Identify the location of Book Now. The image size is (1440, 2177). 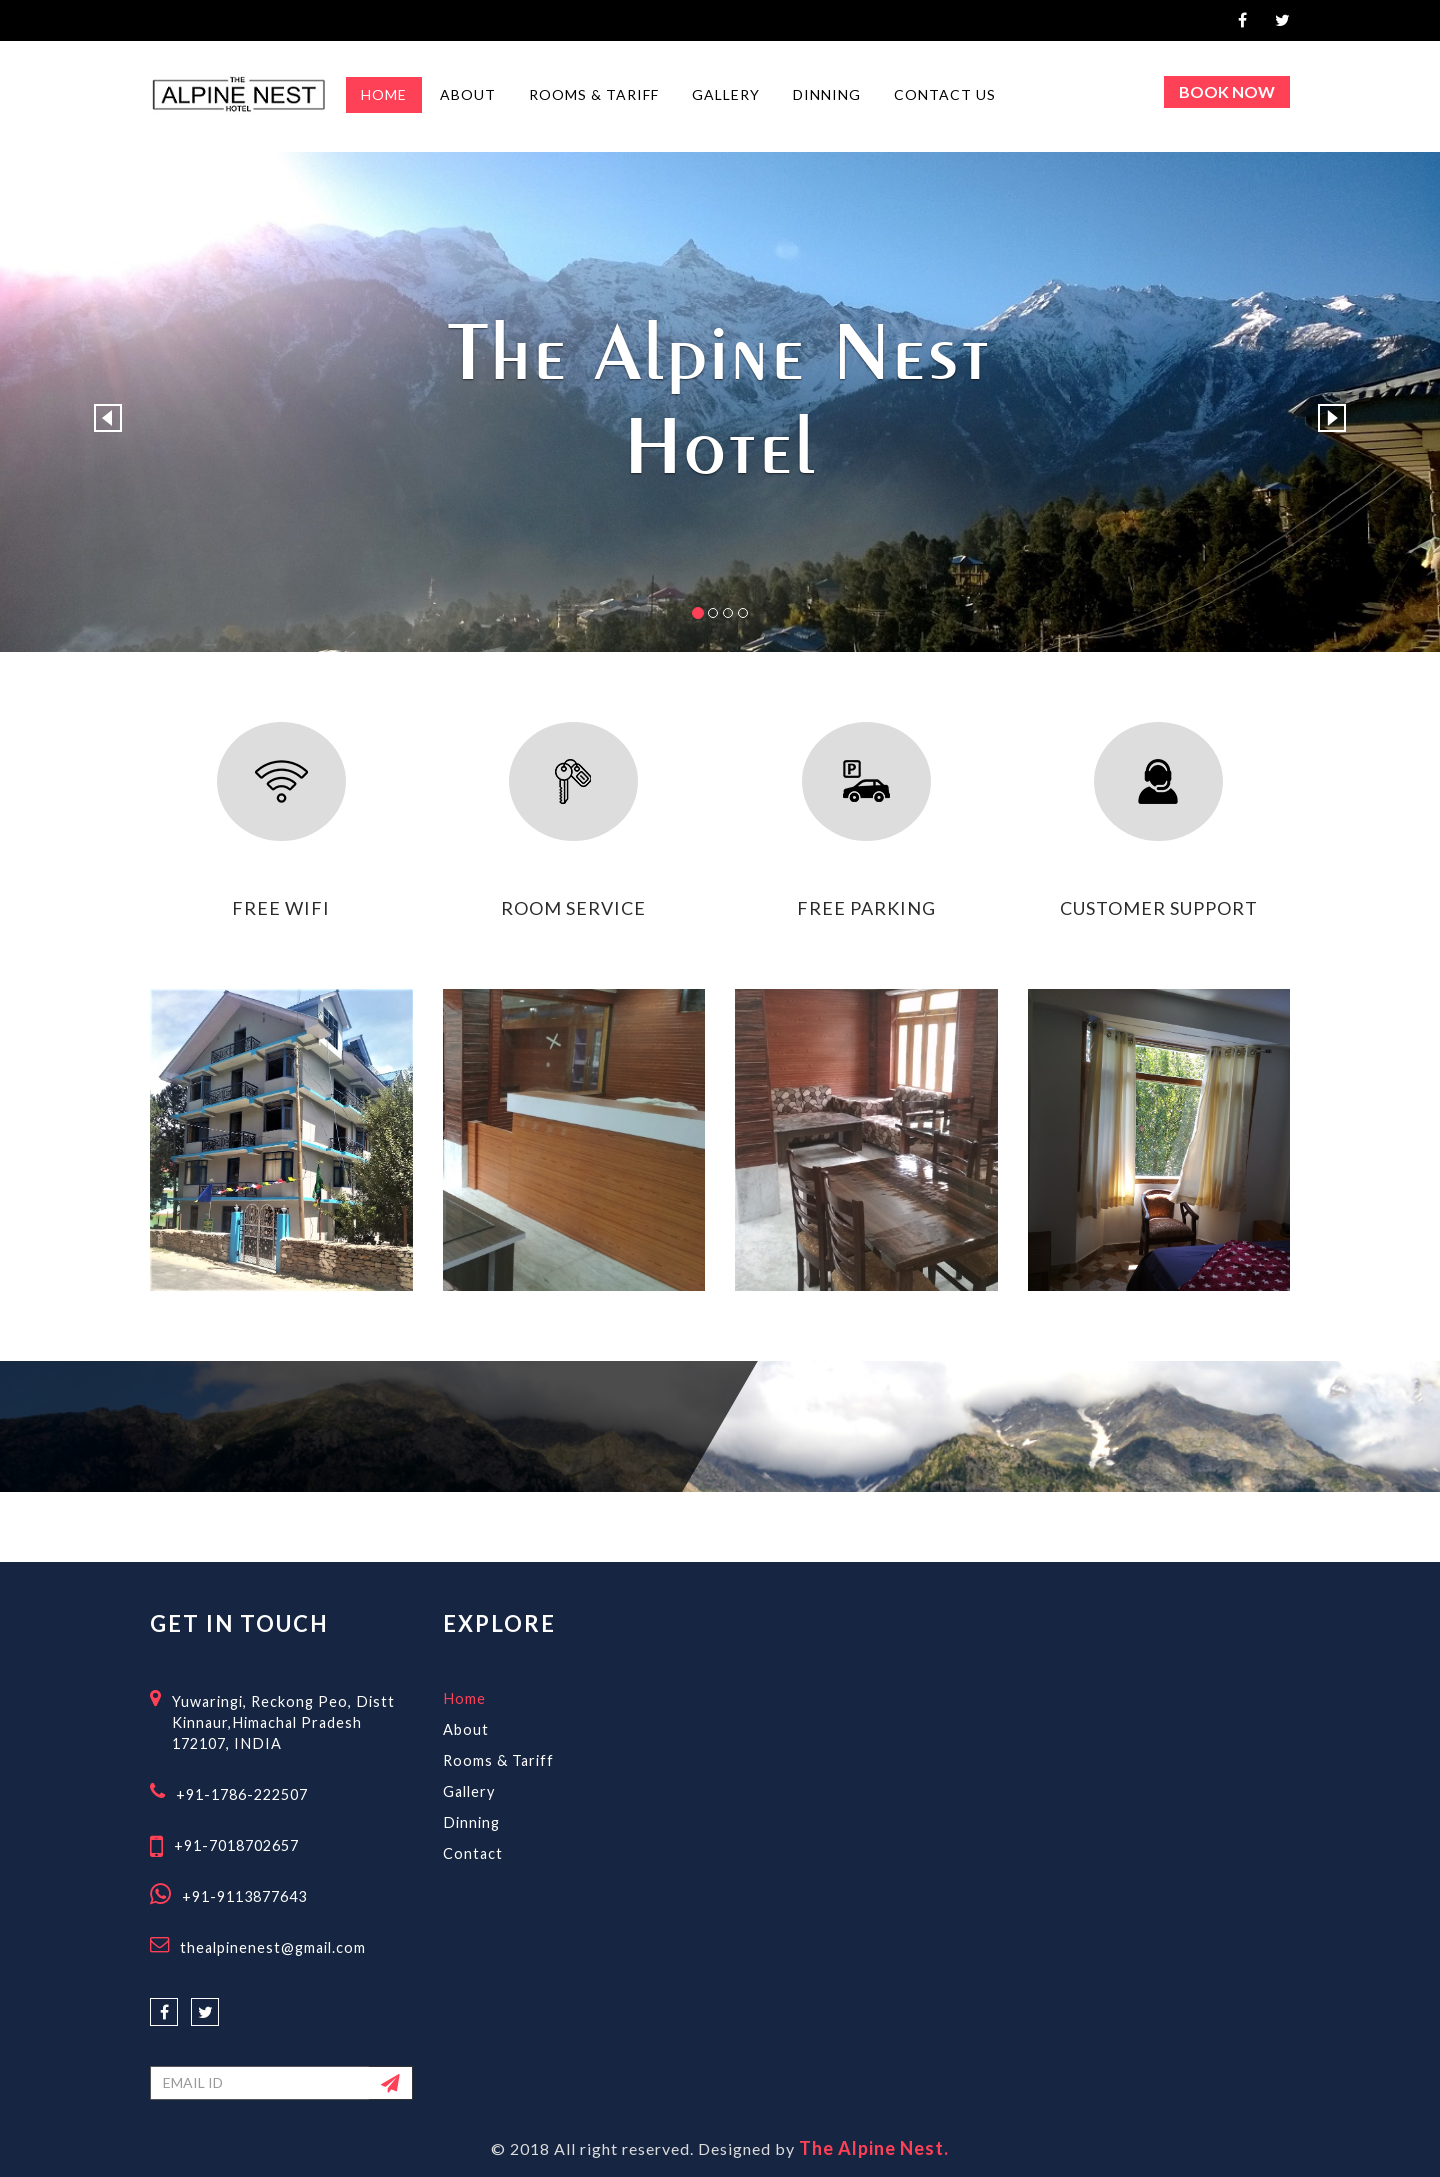
(1227, 91).